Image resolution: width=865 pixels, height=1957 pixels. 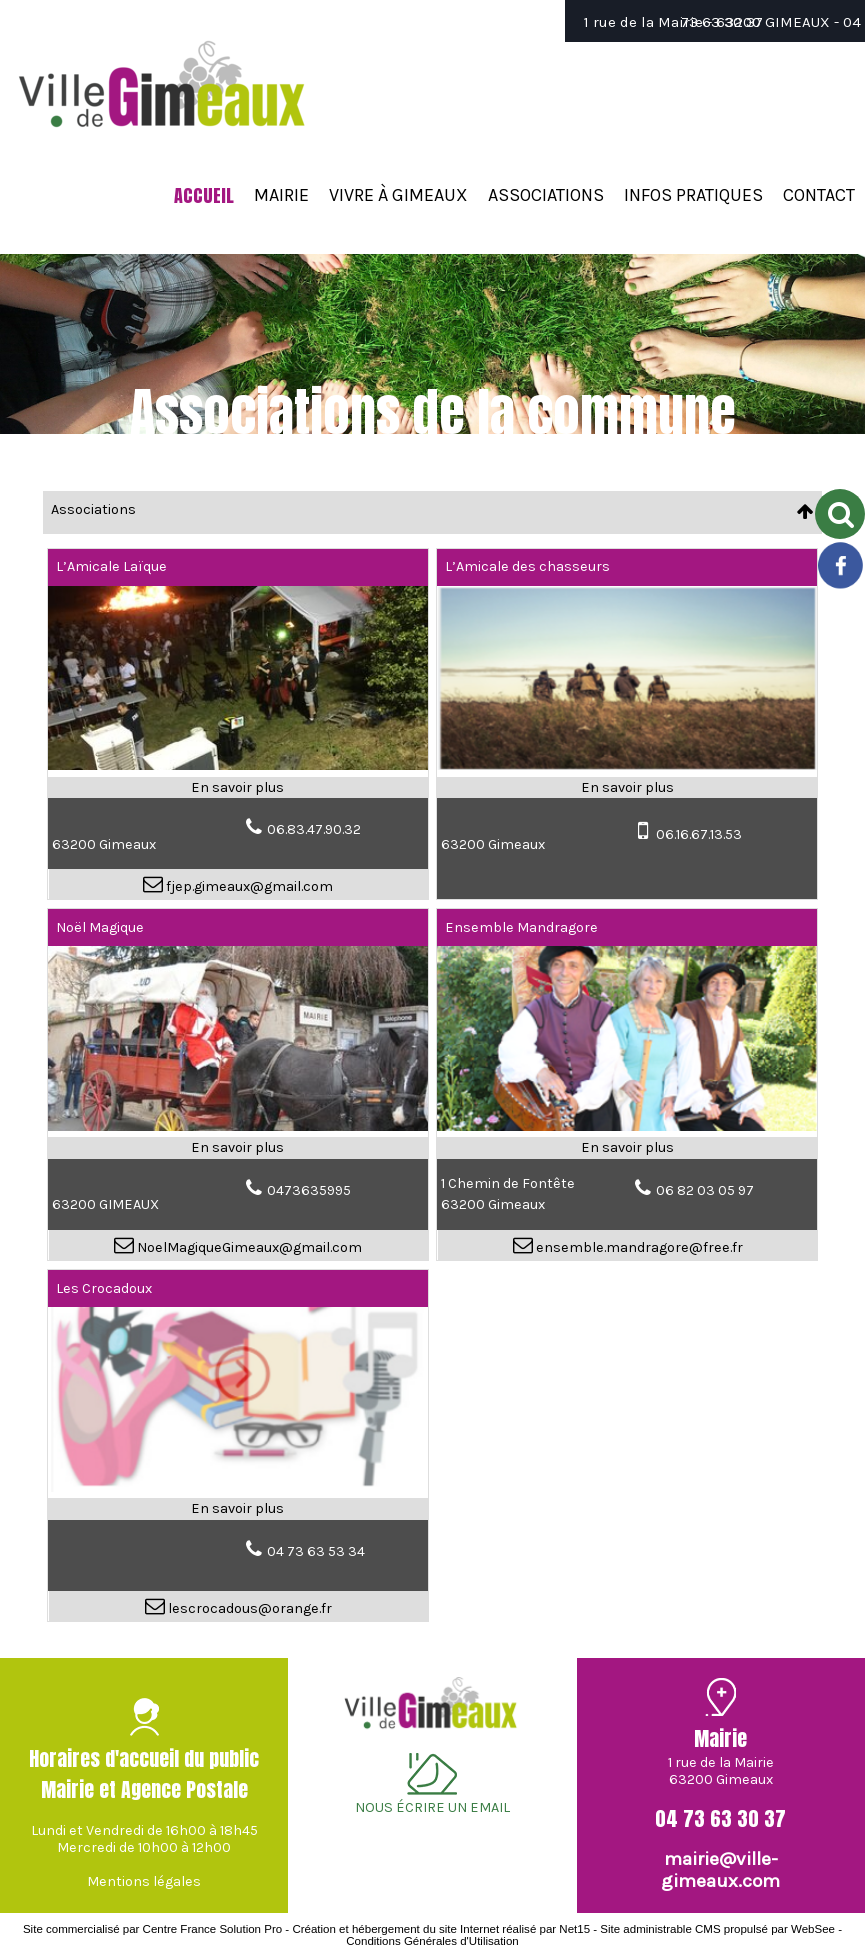 I want to click on [Modal Les Crocadoux], so click(x=237, y=1487).